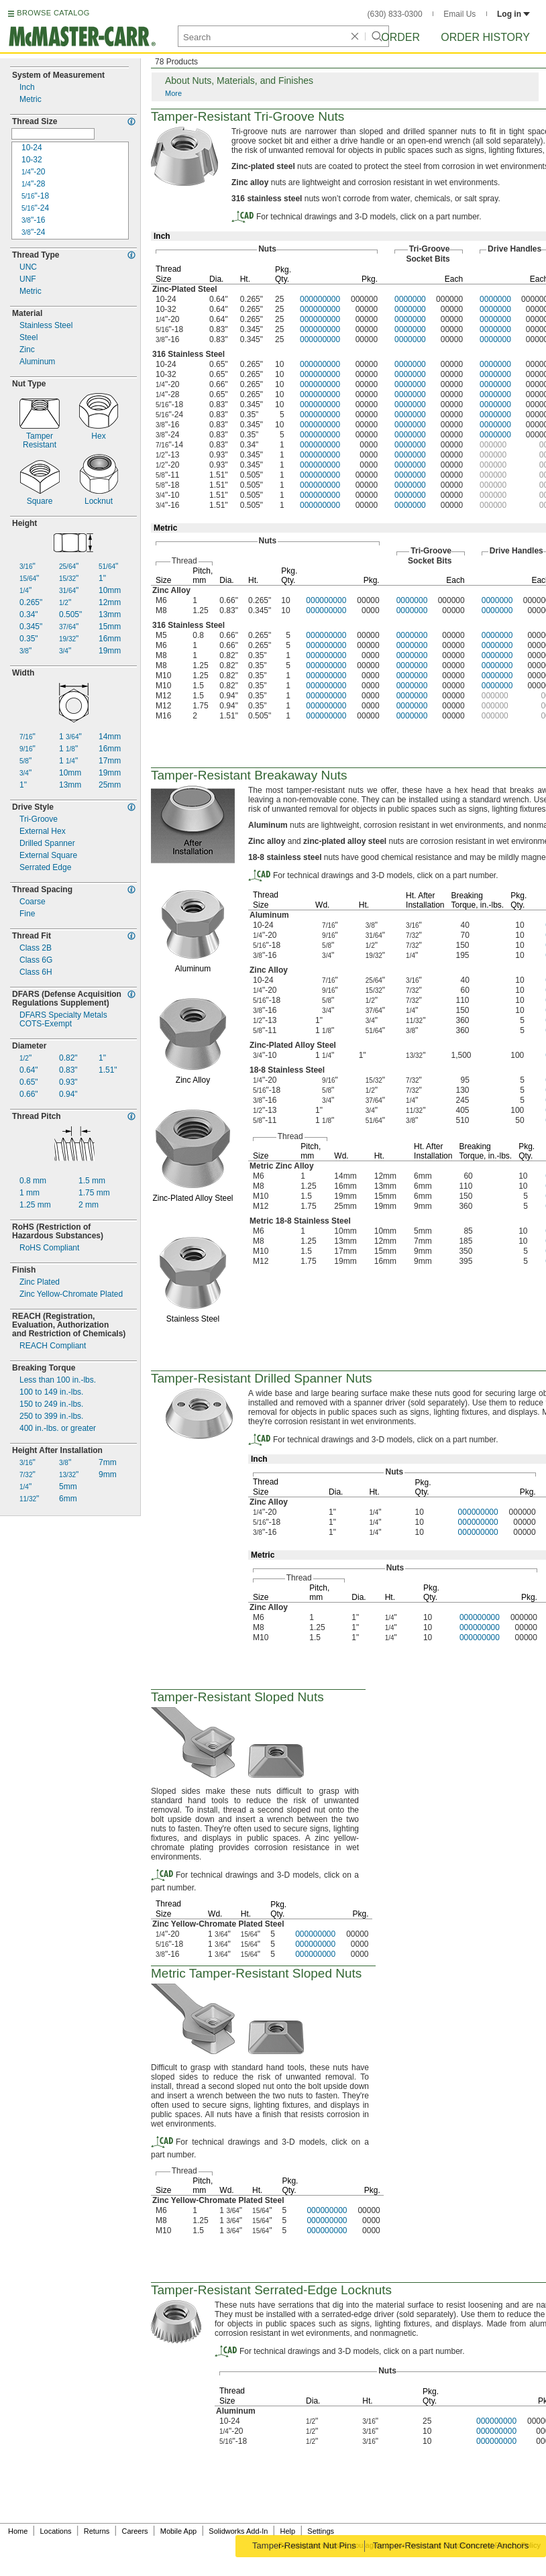 This screenshot has width=546, height=2576. I want to click on External Square, so click(48, 855).